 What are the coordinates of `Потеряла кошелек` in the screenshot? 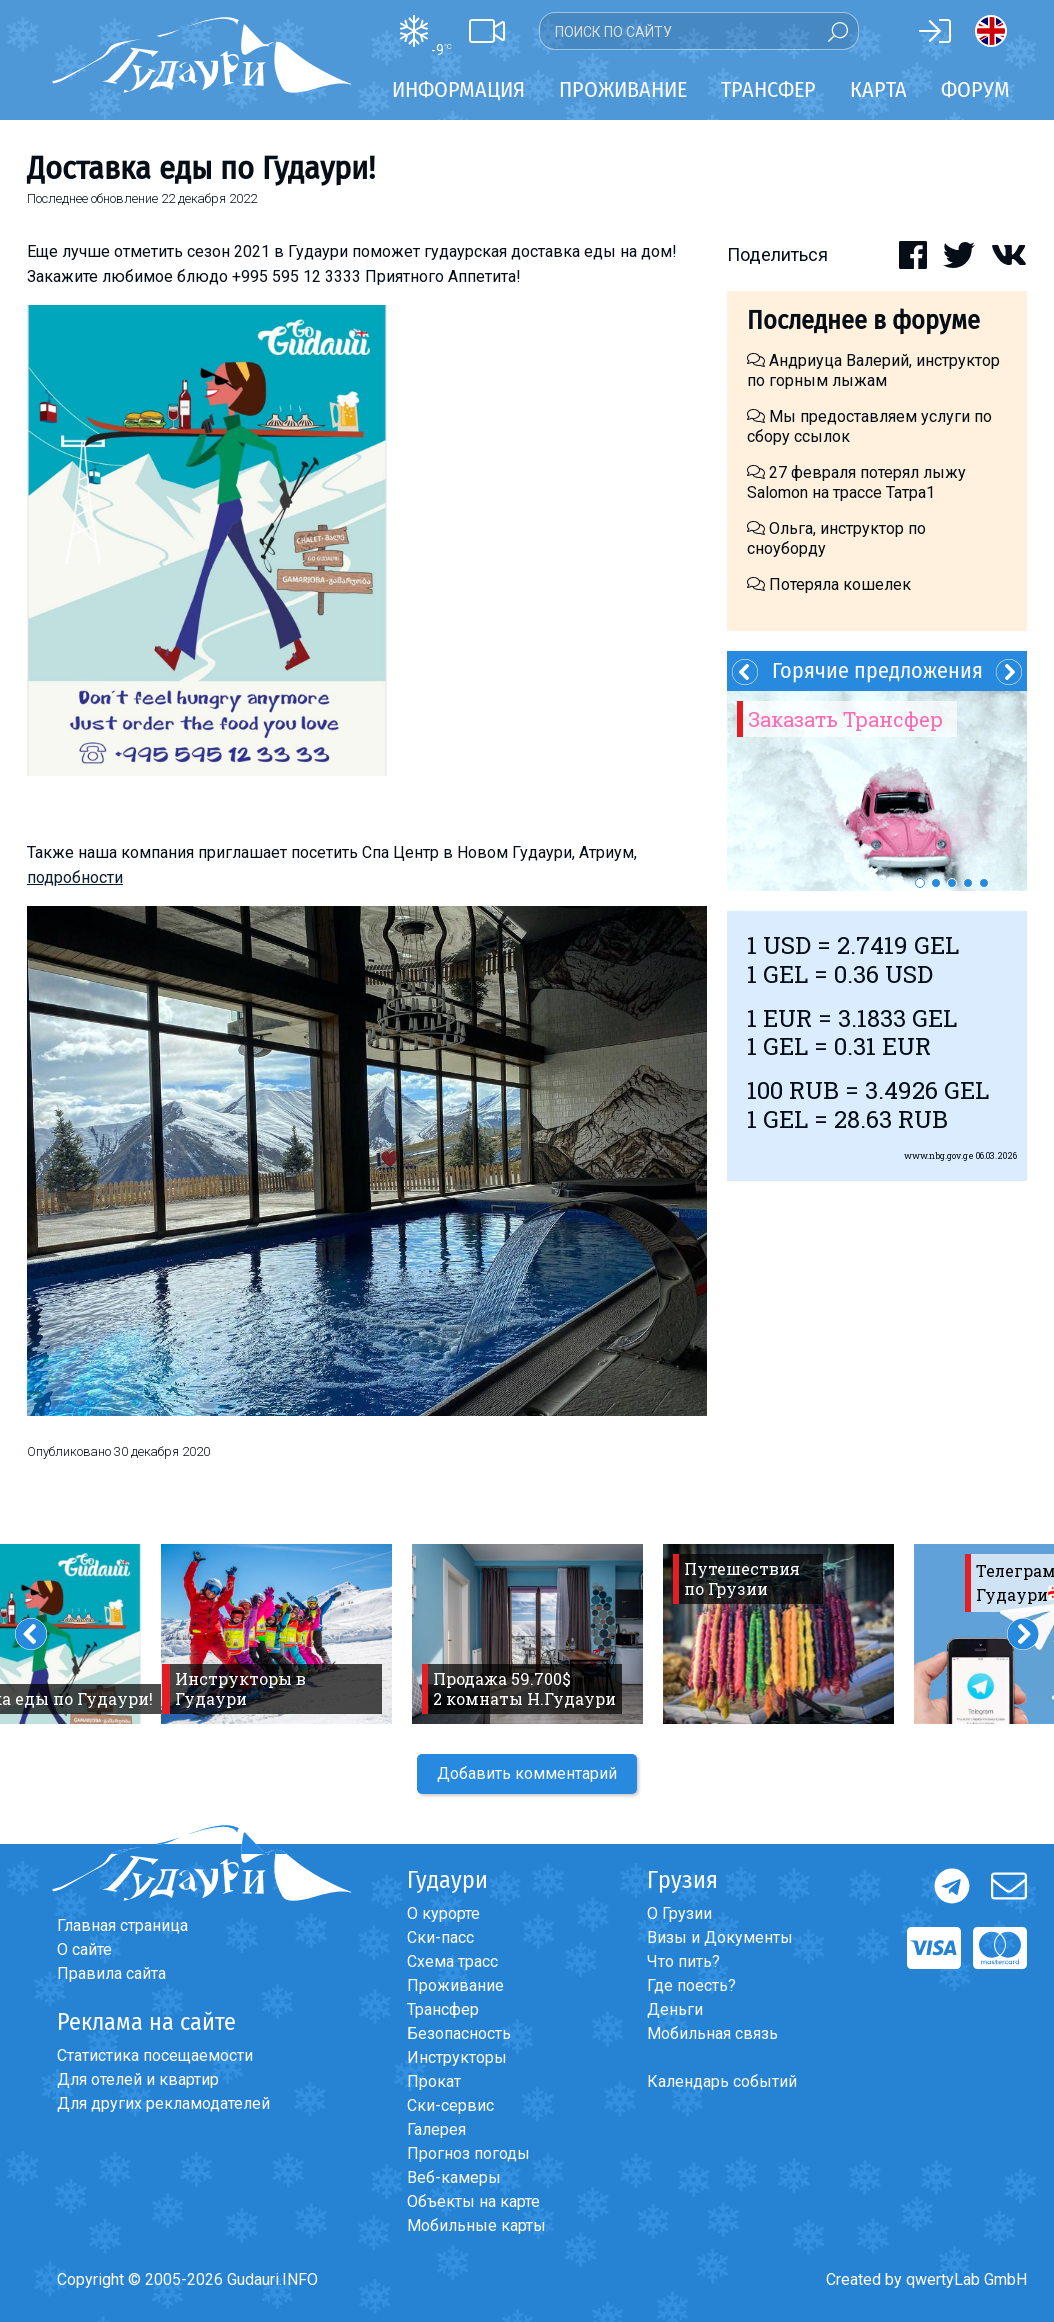 It's located at (829, 584).